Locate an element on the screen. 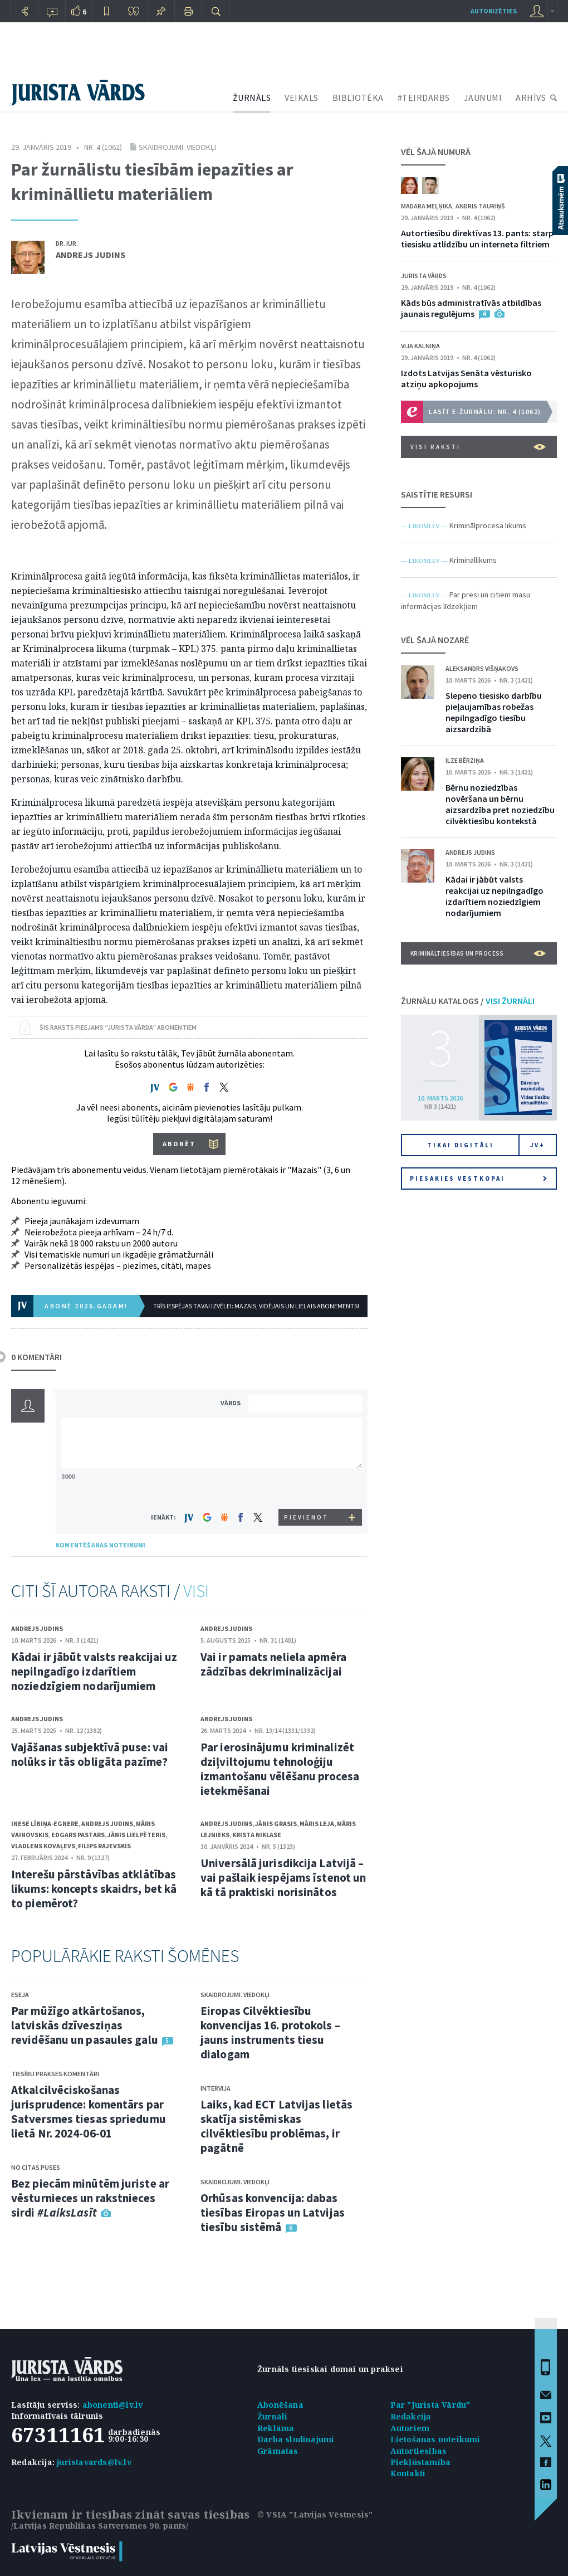 The height and width of the screenshot is (2576, 568). Madara Meļņika is located at coordinates (426, 206).